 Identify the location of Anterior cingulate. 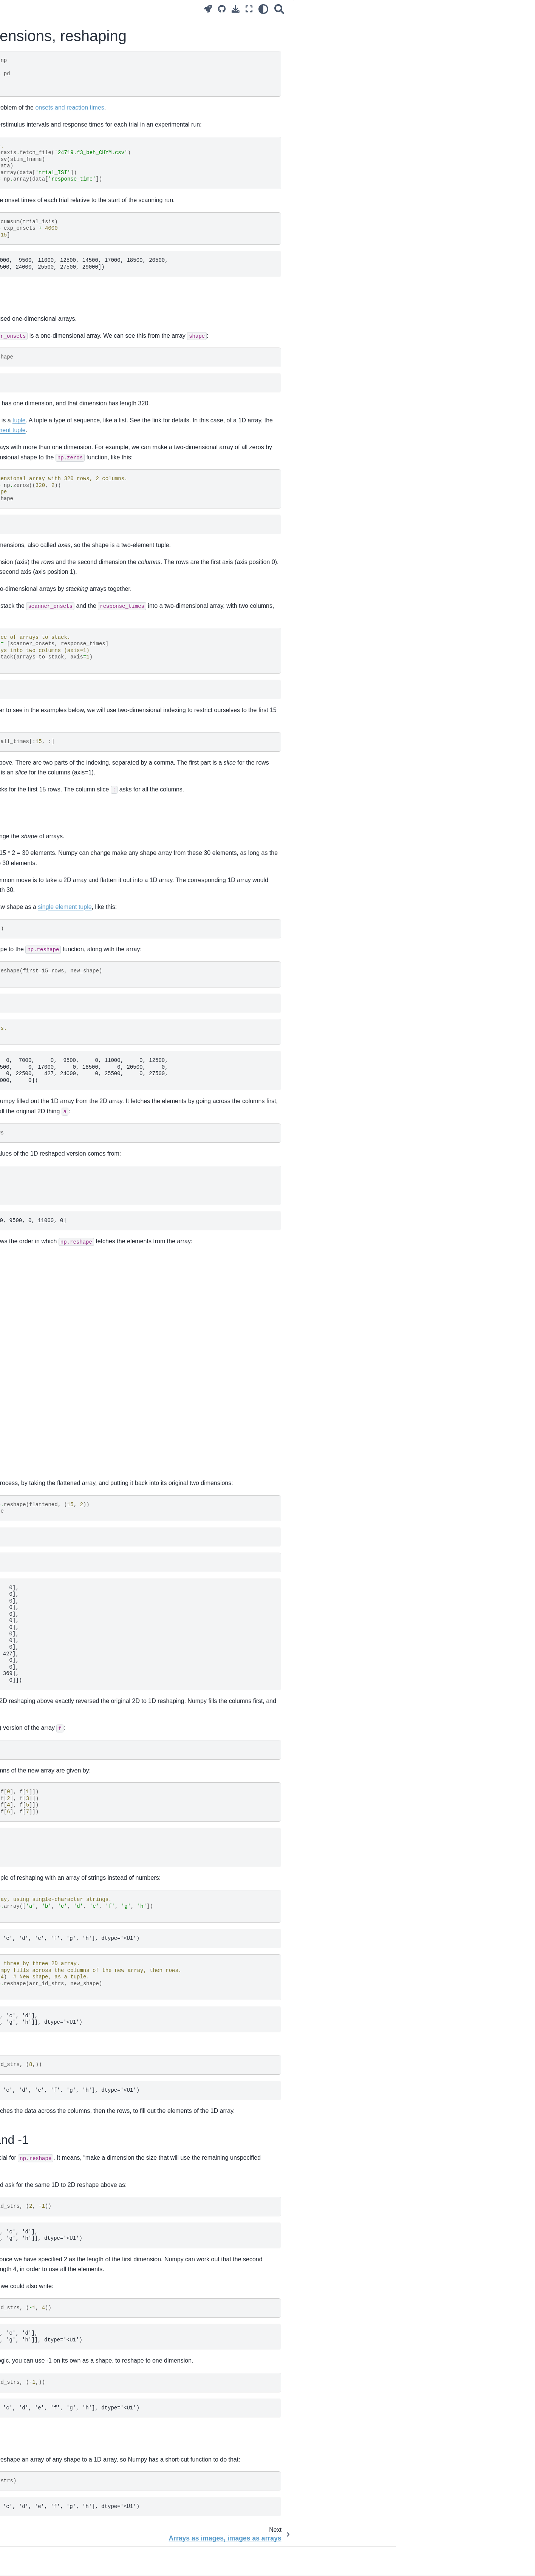
(32, 1063).